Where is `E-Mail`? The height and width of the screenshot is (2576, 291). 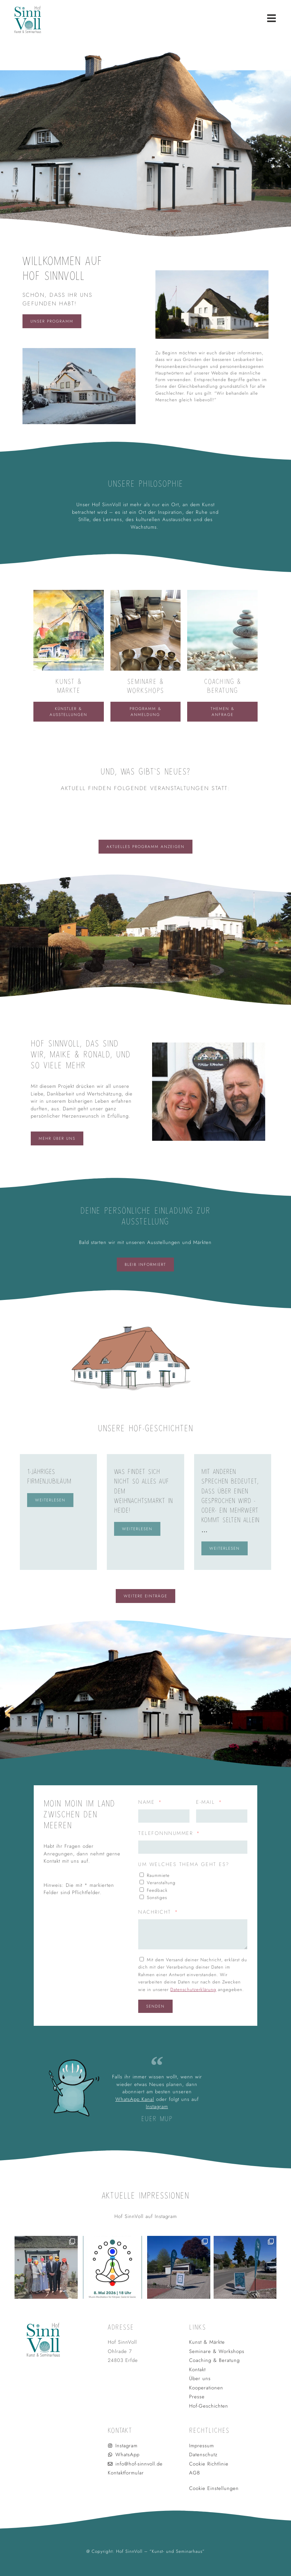 E-Mail is located at coordinates (207, 1802).